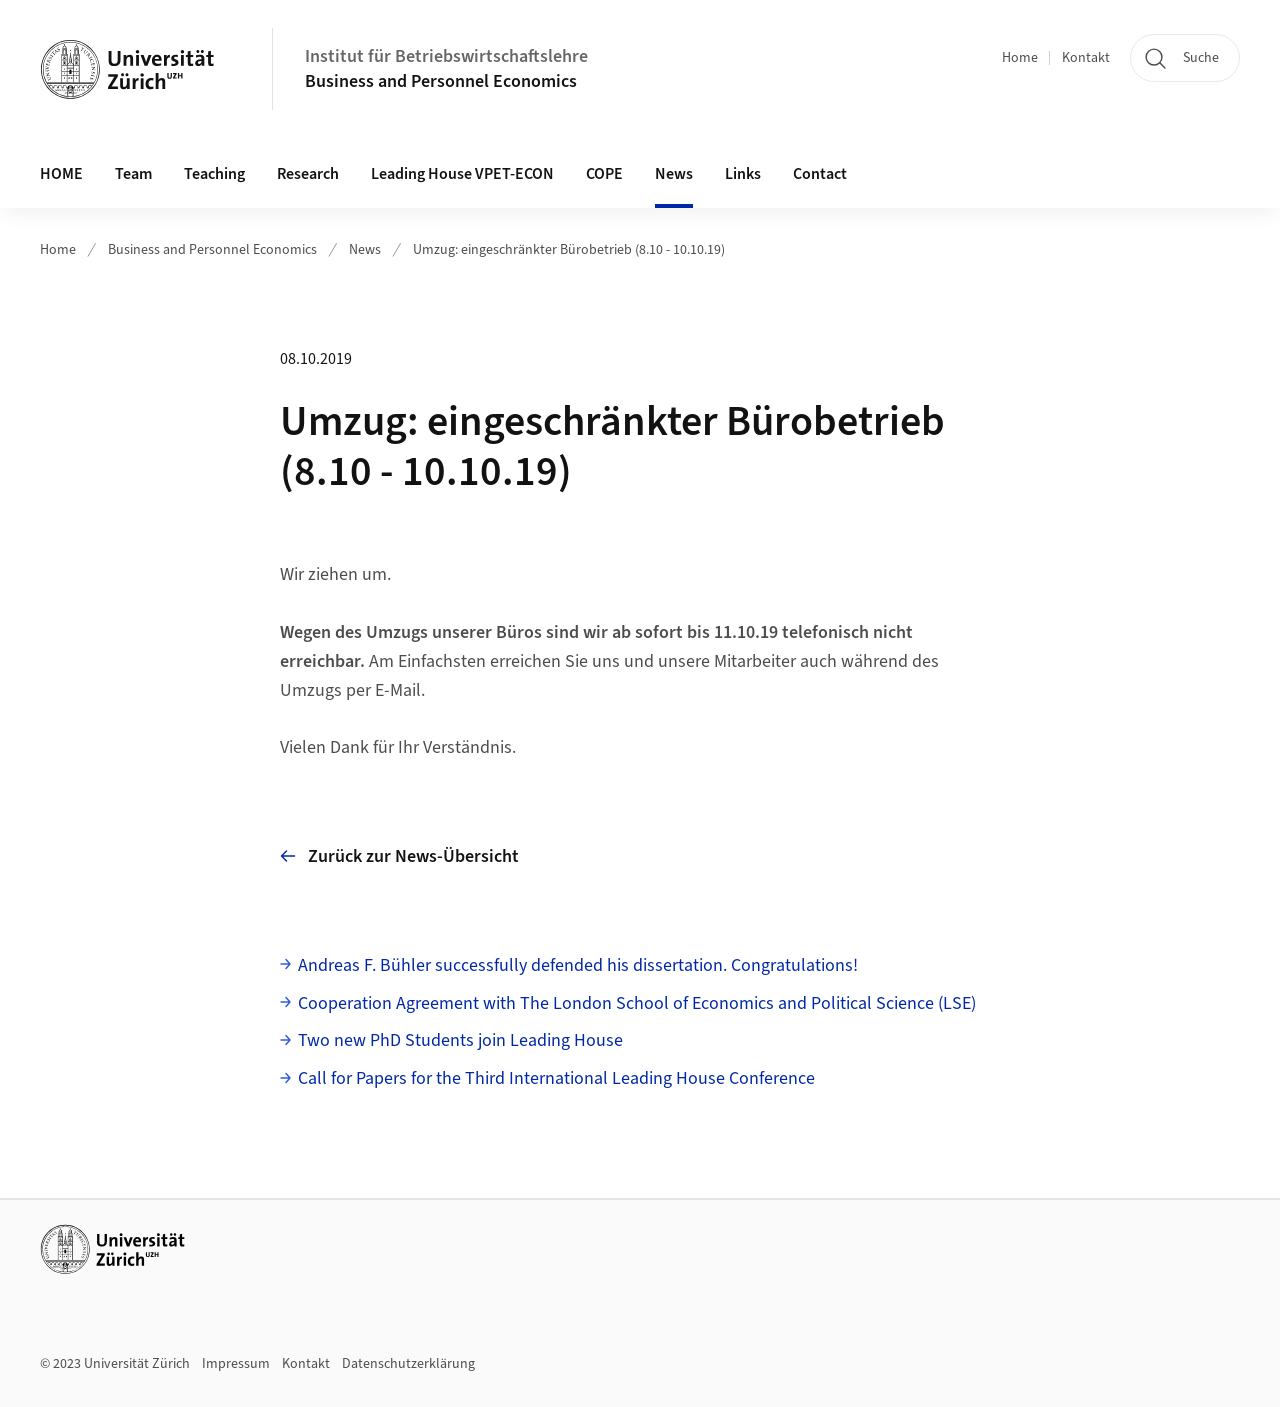 The height and width of the screenshot is (1407, 1280). Describe the element at coordinates (604, 174) in the screenshot. I see `COPE` at that location.